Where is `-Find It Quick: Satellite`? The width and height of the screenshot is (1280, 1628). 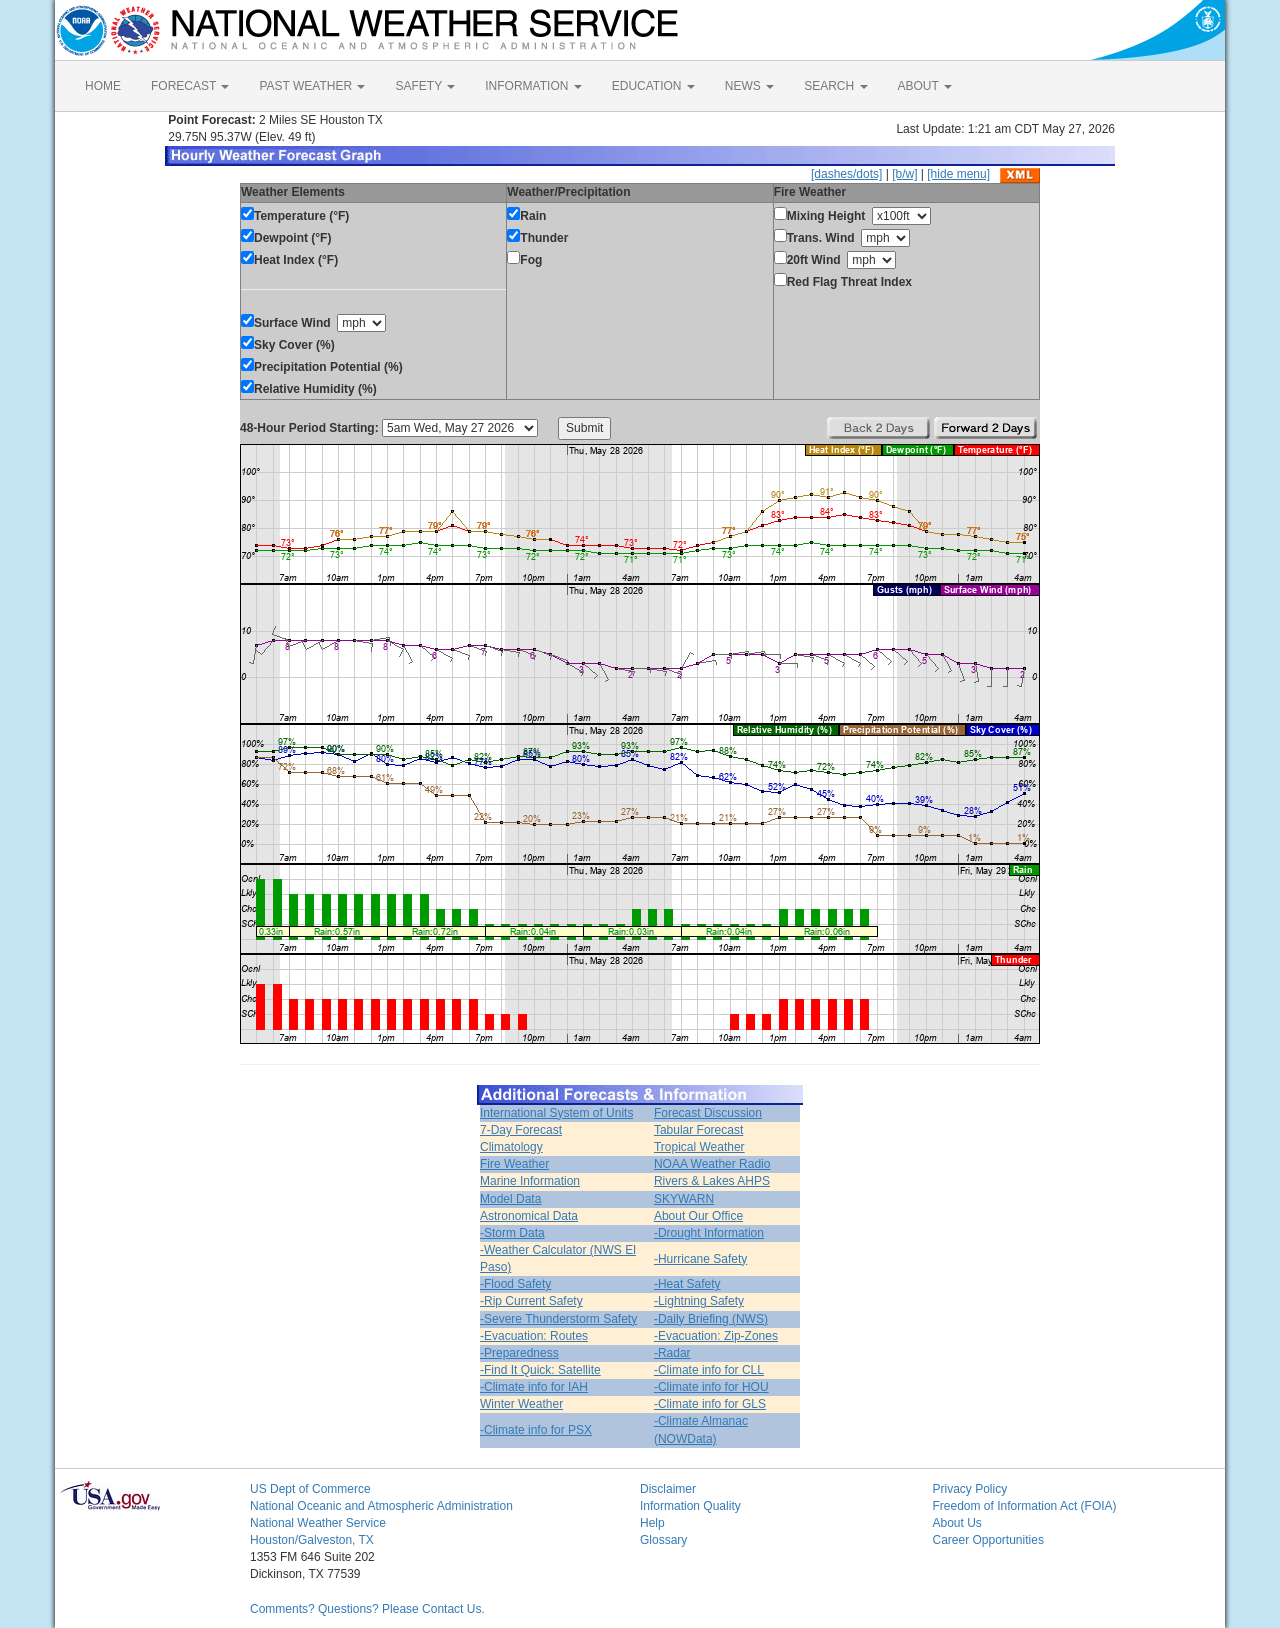
-Find It Quick: Satellite is located at coordinates (540, 1370).